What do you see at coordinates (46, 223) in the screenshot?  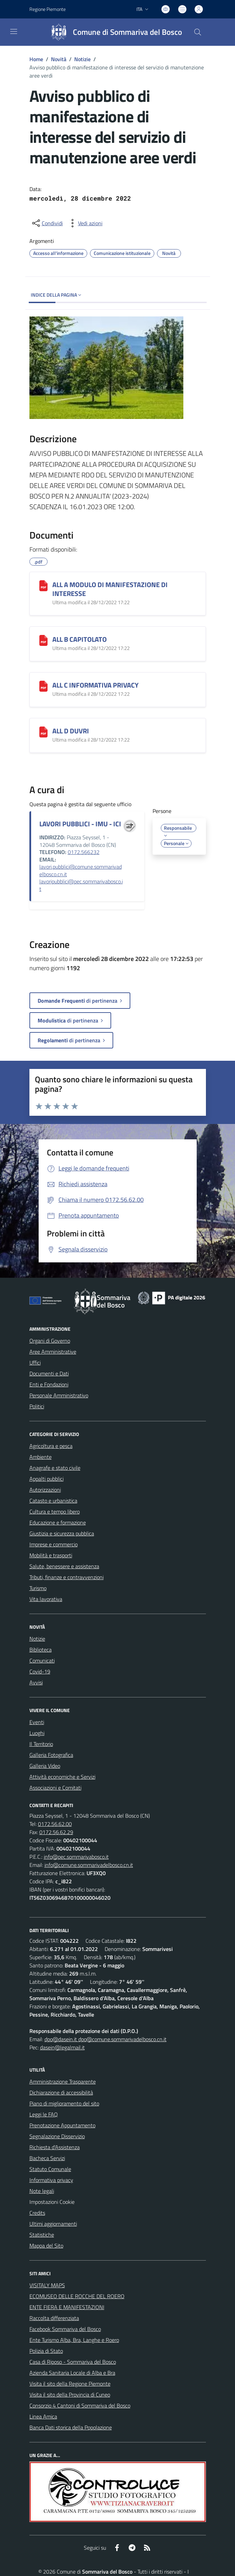 I see `[condividi sui social]` at bounding box center [46, 223].